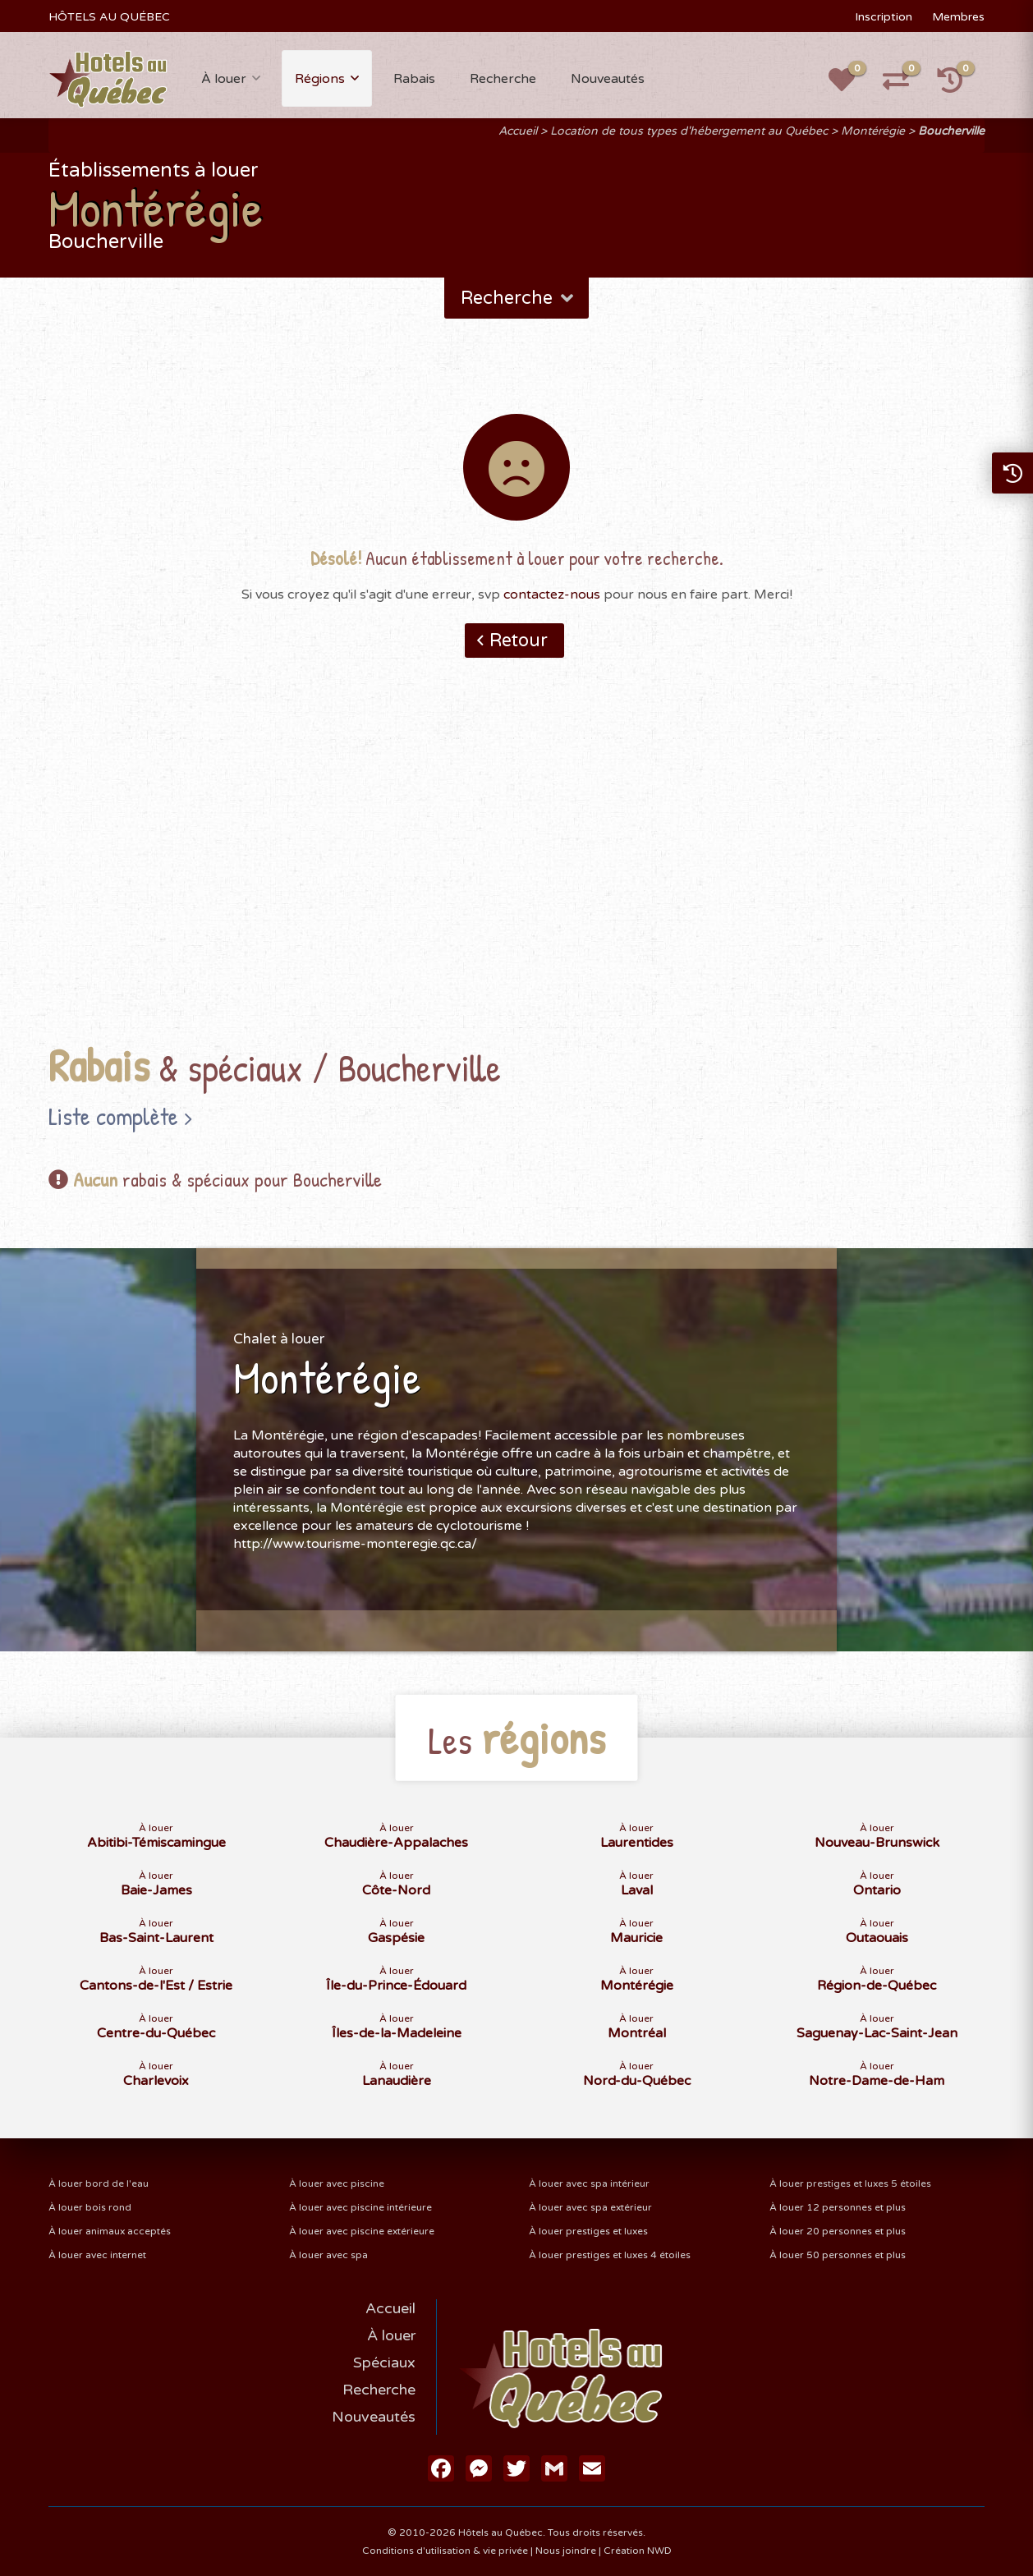  What do you see at coordinates (503, 79) in the screenshot?
I see `Recherche` at bounding box center [503, 79].